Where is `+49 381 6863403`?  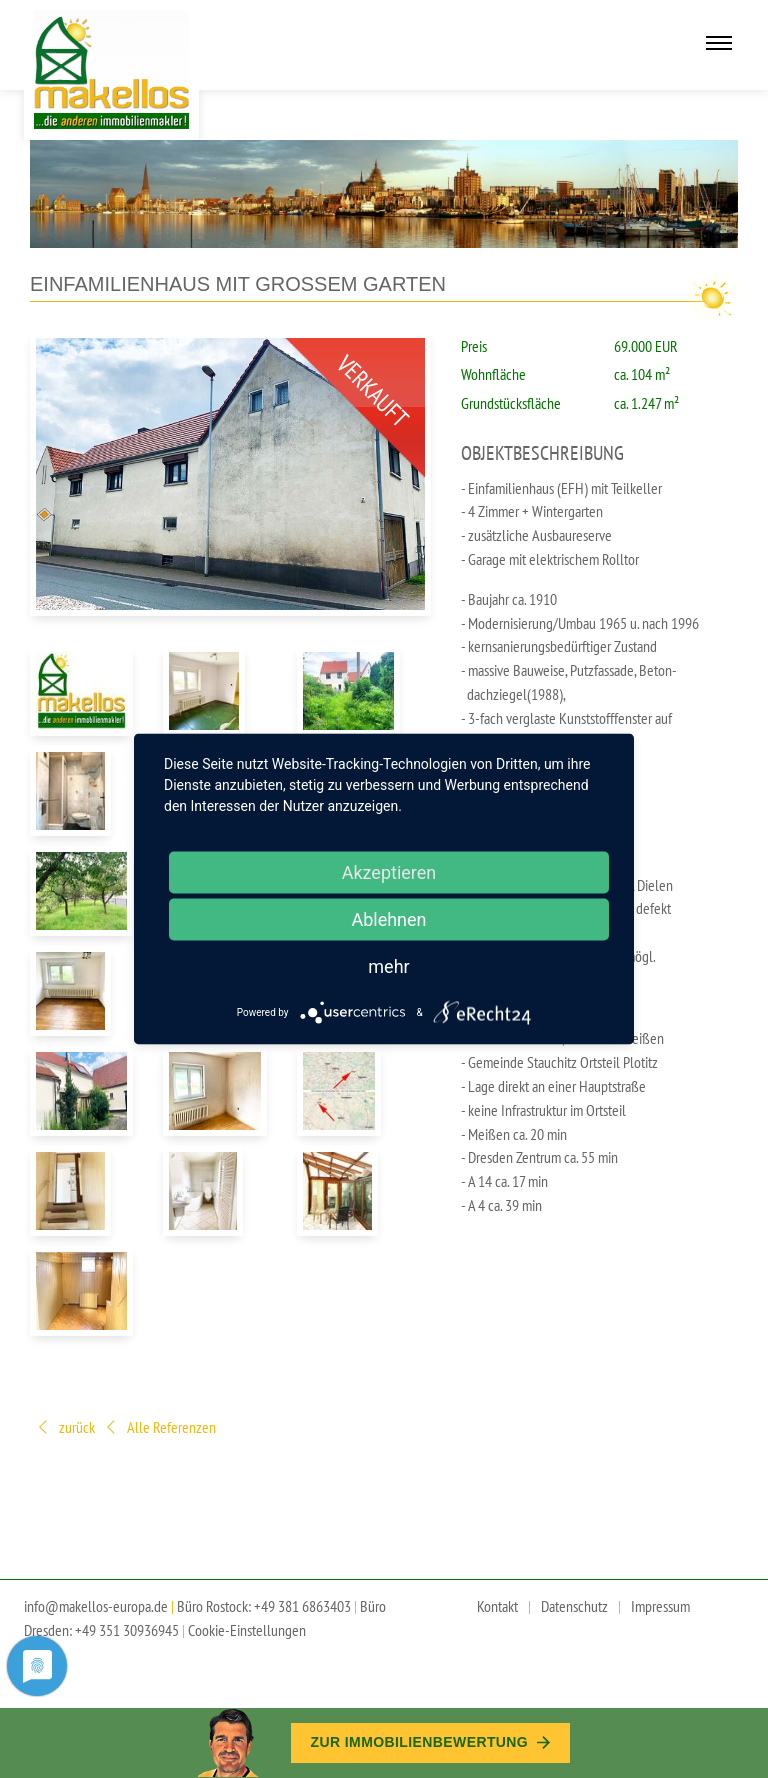 +49 381 6863403 is located at coordinates (302, 1606).